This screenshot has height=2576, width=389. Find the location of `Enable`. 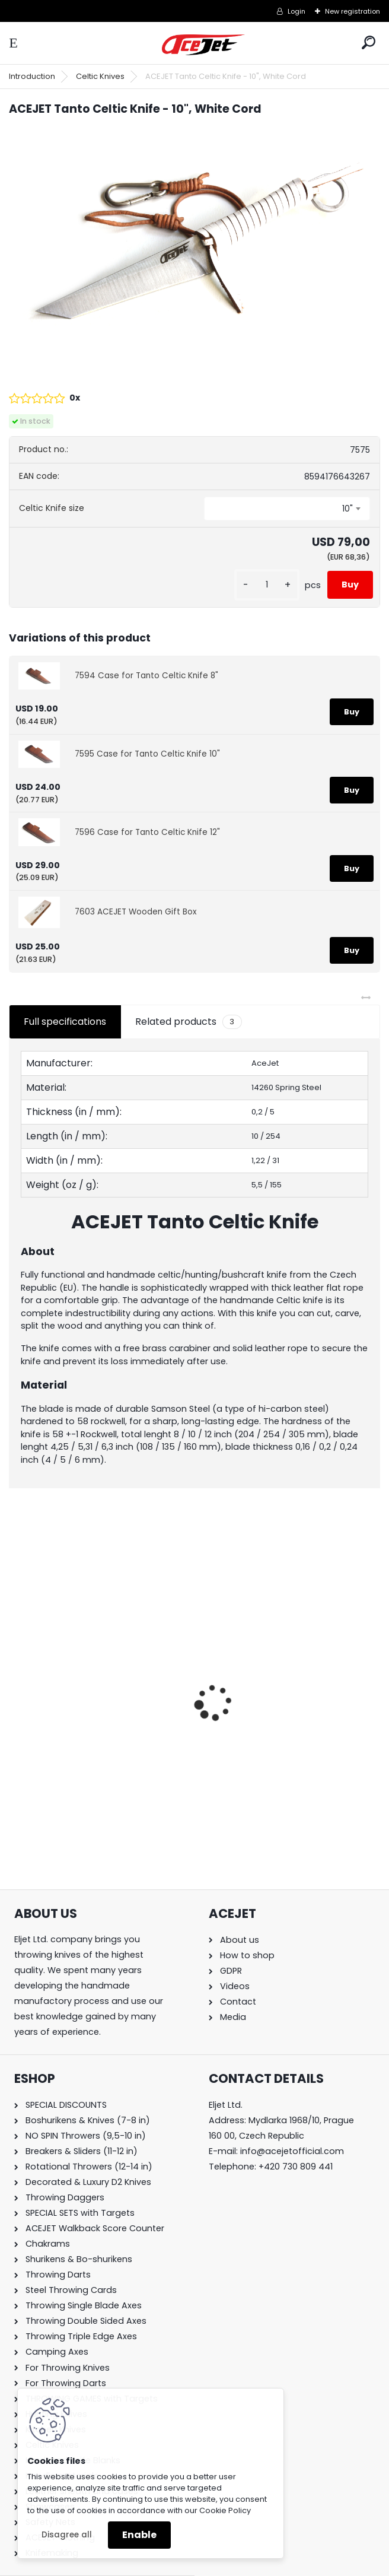

Enable is located at coordinates (139, 2535).